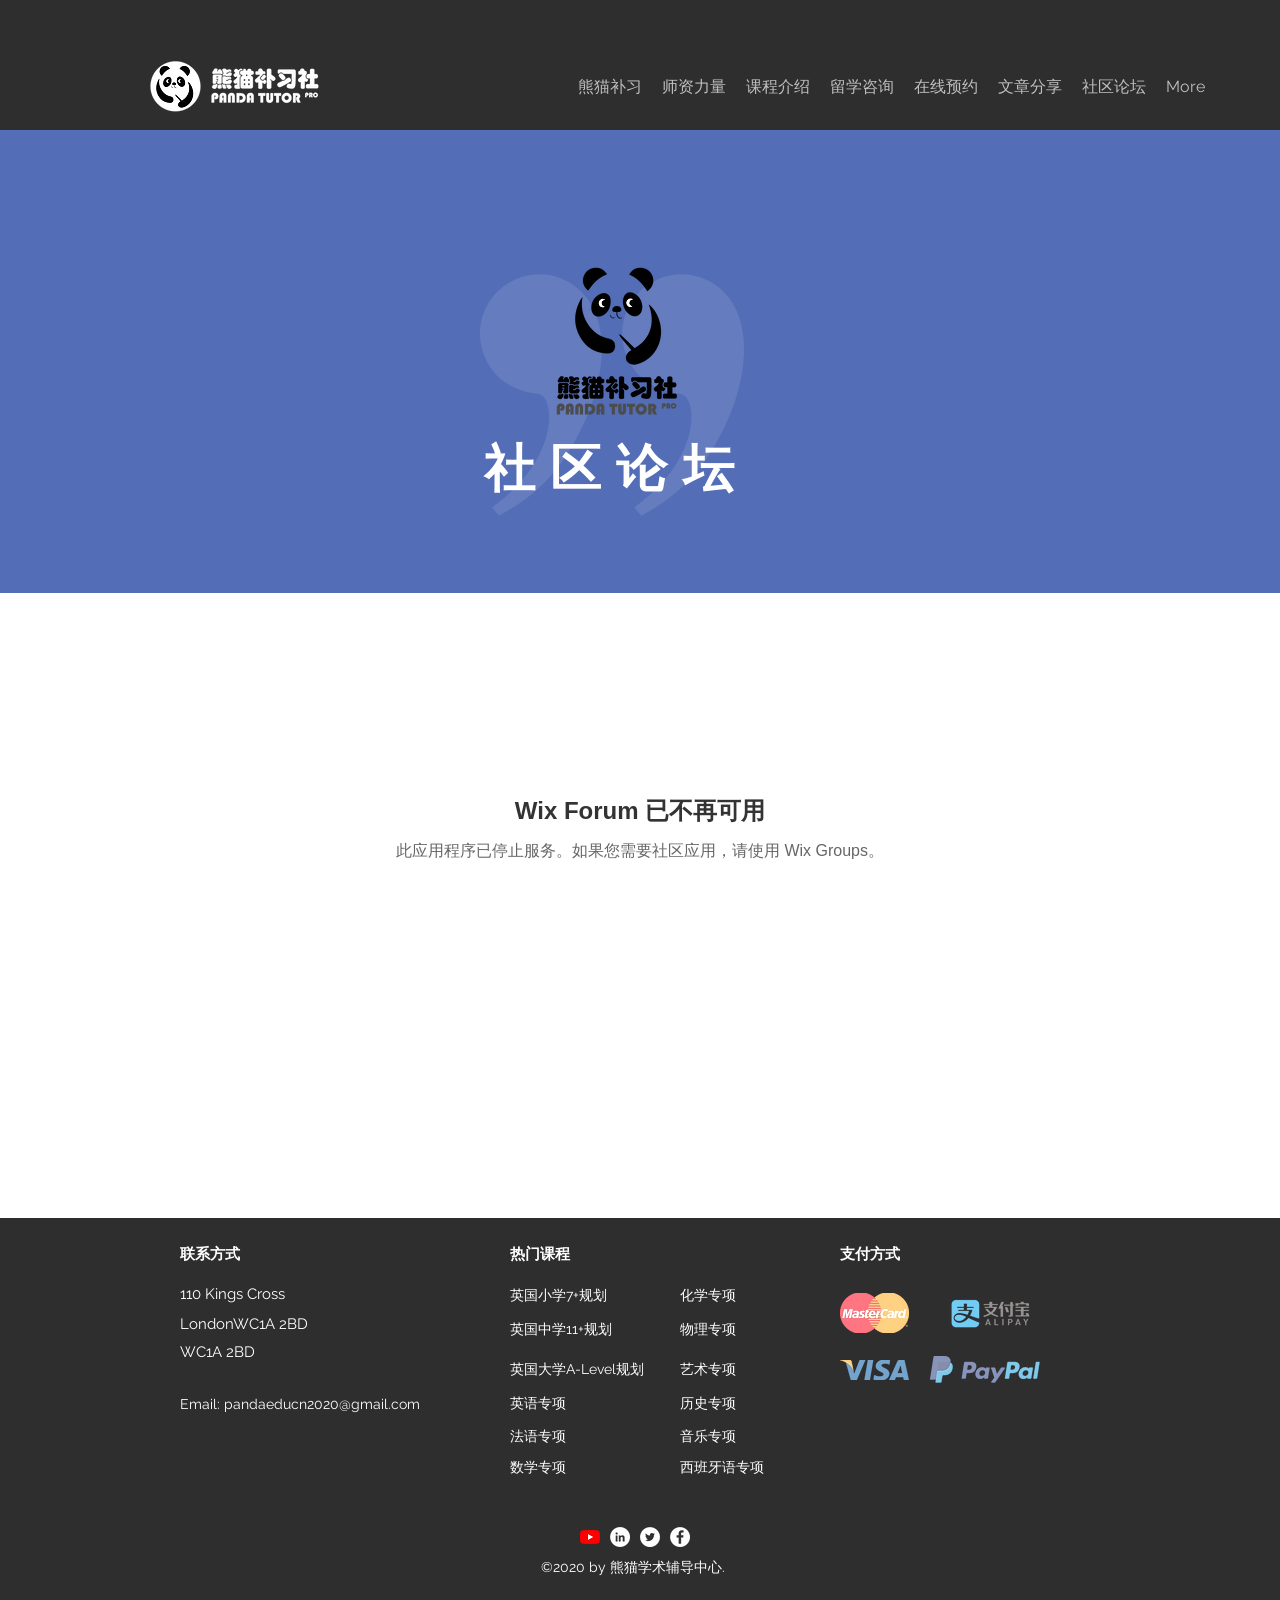 The image size is (1280, 1600). What do you see at coordinates (708, 1330) in the screenshot?
I see `[物理专项]` at bounding box center [708, 1330].